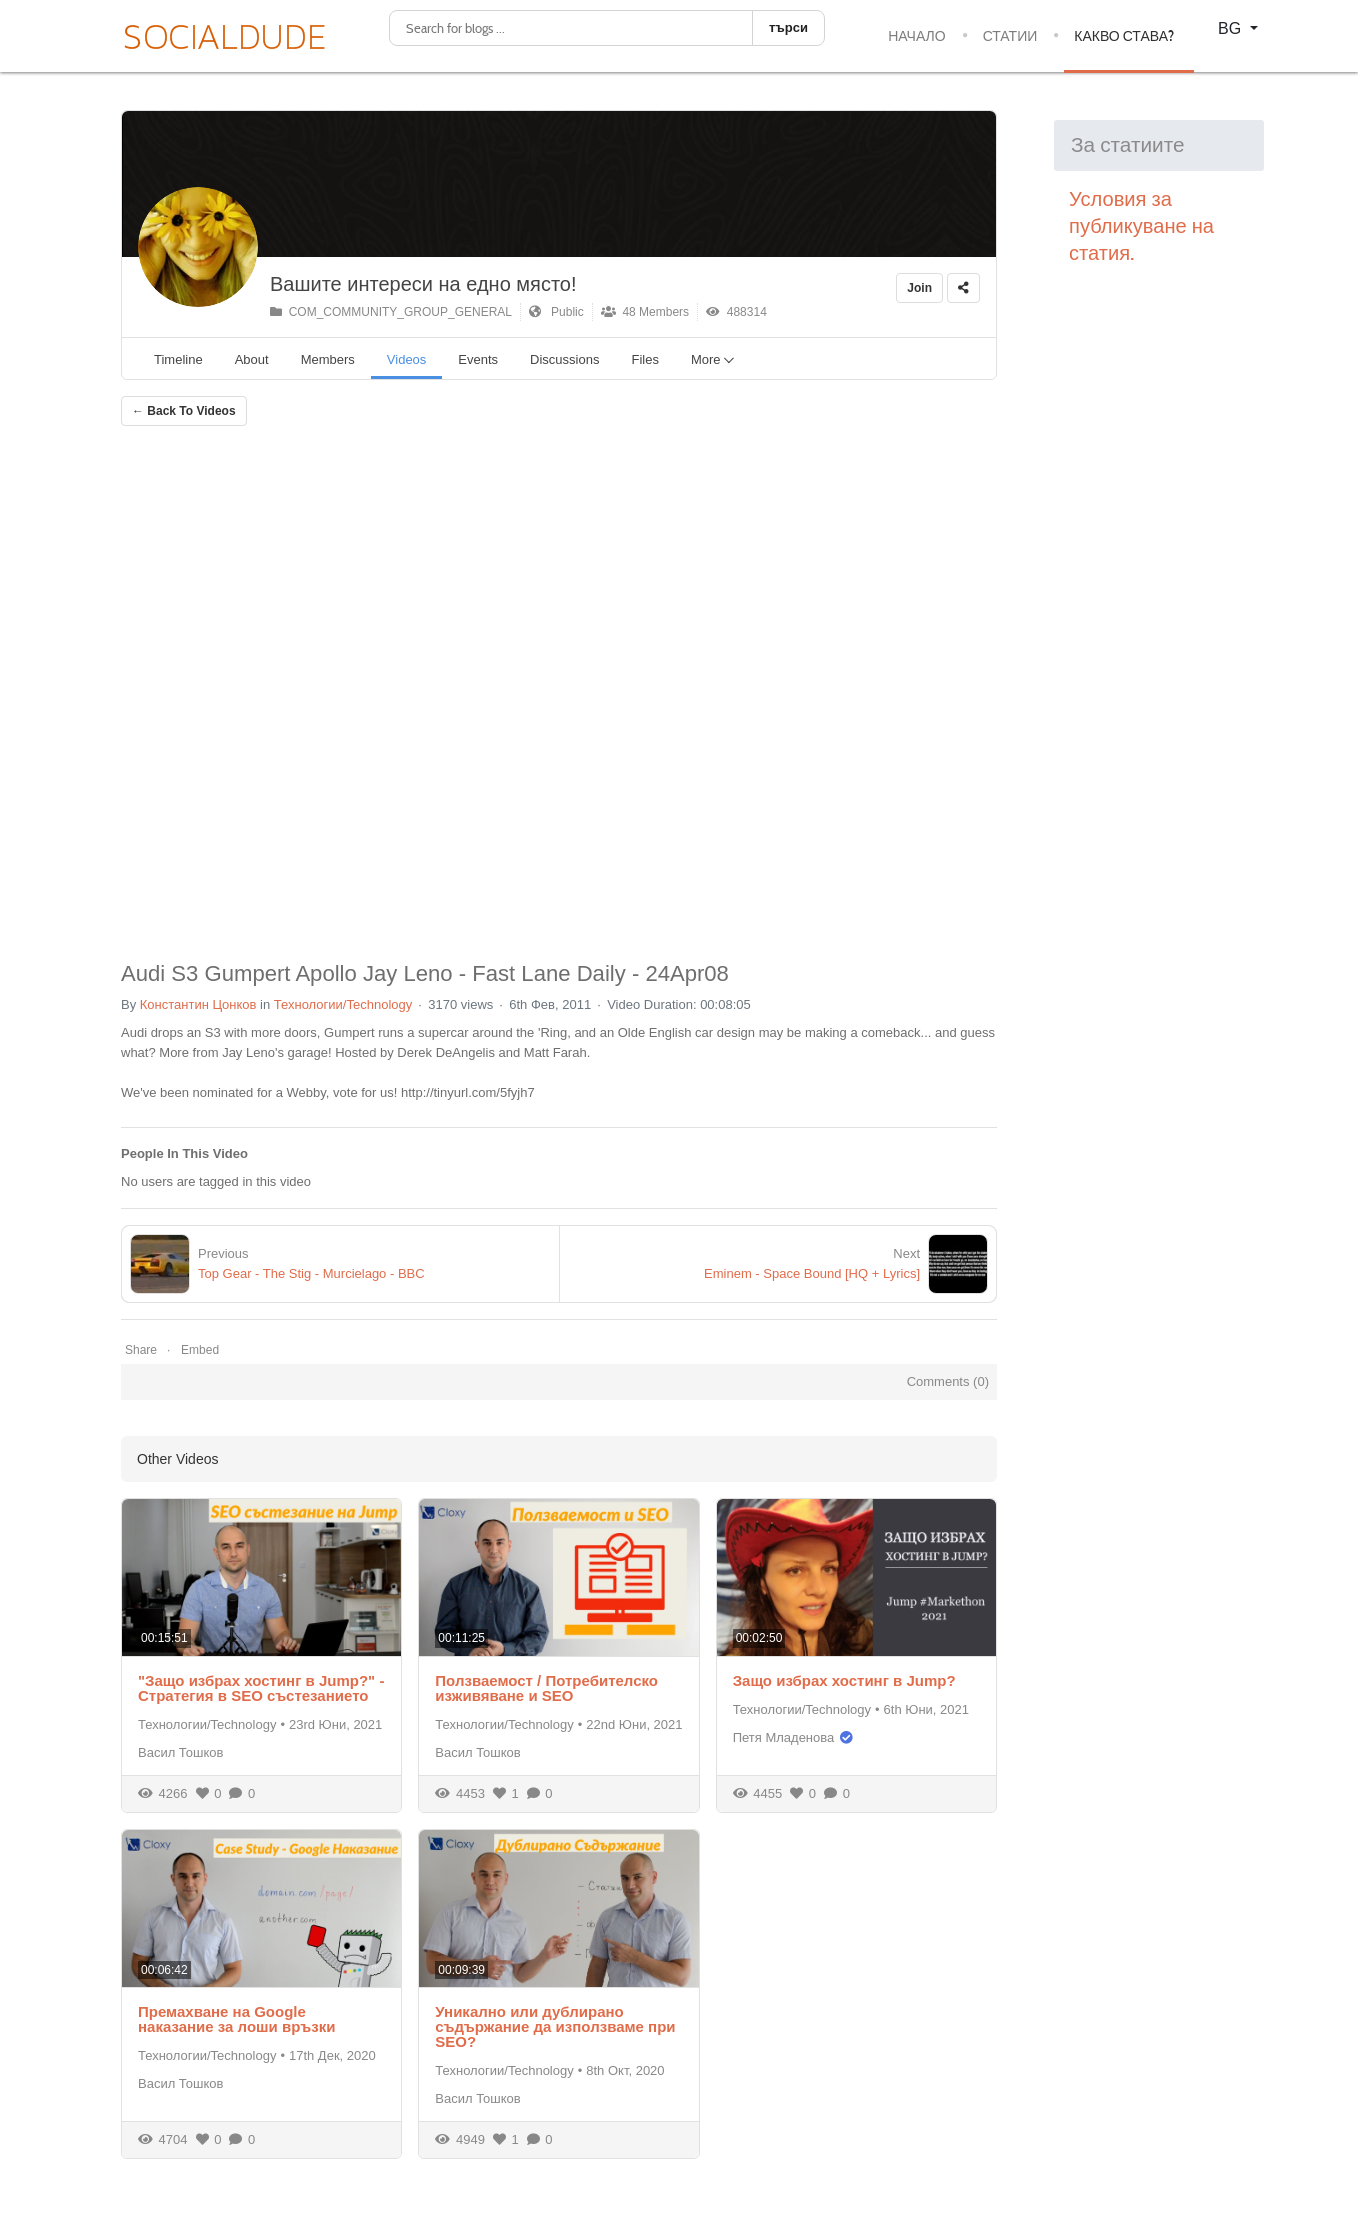 Image resolution: width=1358 pixels, height=2231 pixels. Describe the element at coordinates (343, 1004) in the screenshot. I see `Технологии/Technology` at that location.